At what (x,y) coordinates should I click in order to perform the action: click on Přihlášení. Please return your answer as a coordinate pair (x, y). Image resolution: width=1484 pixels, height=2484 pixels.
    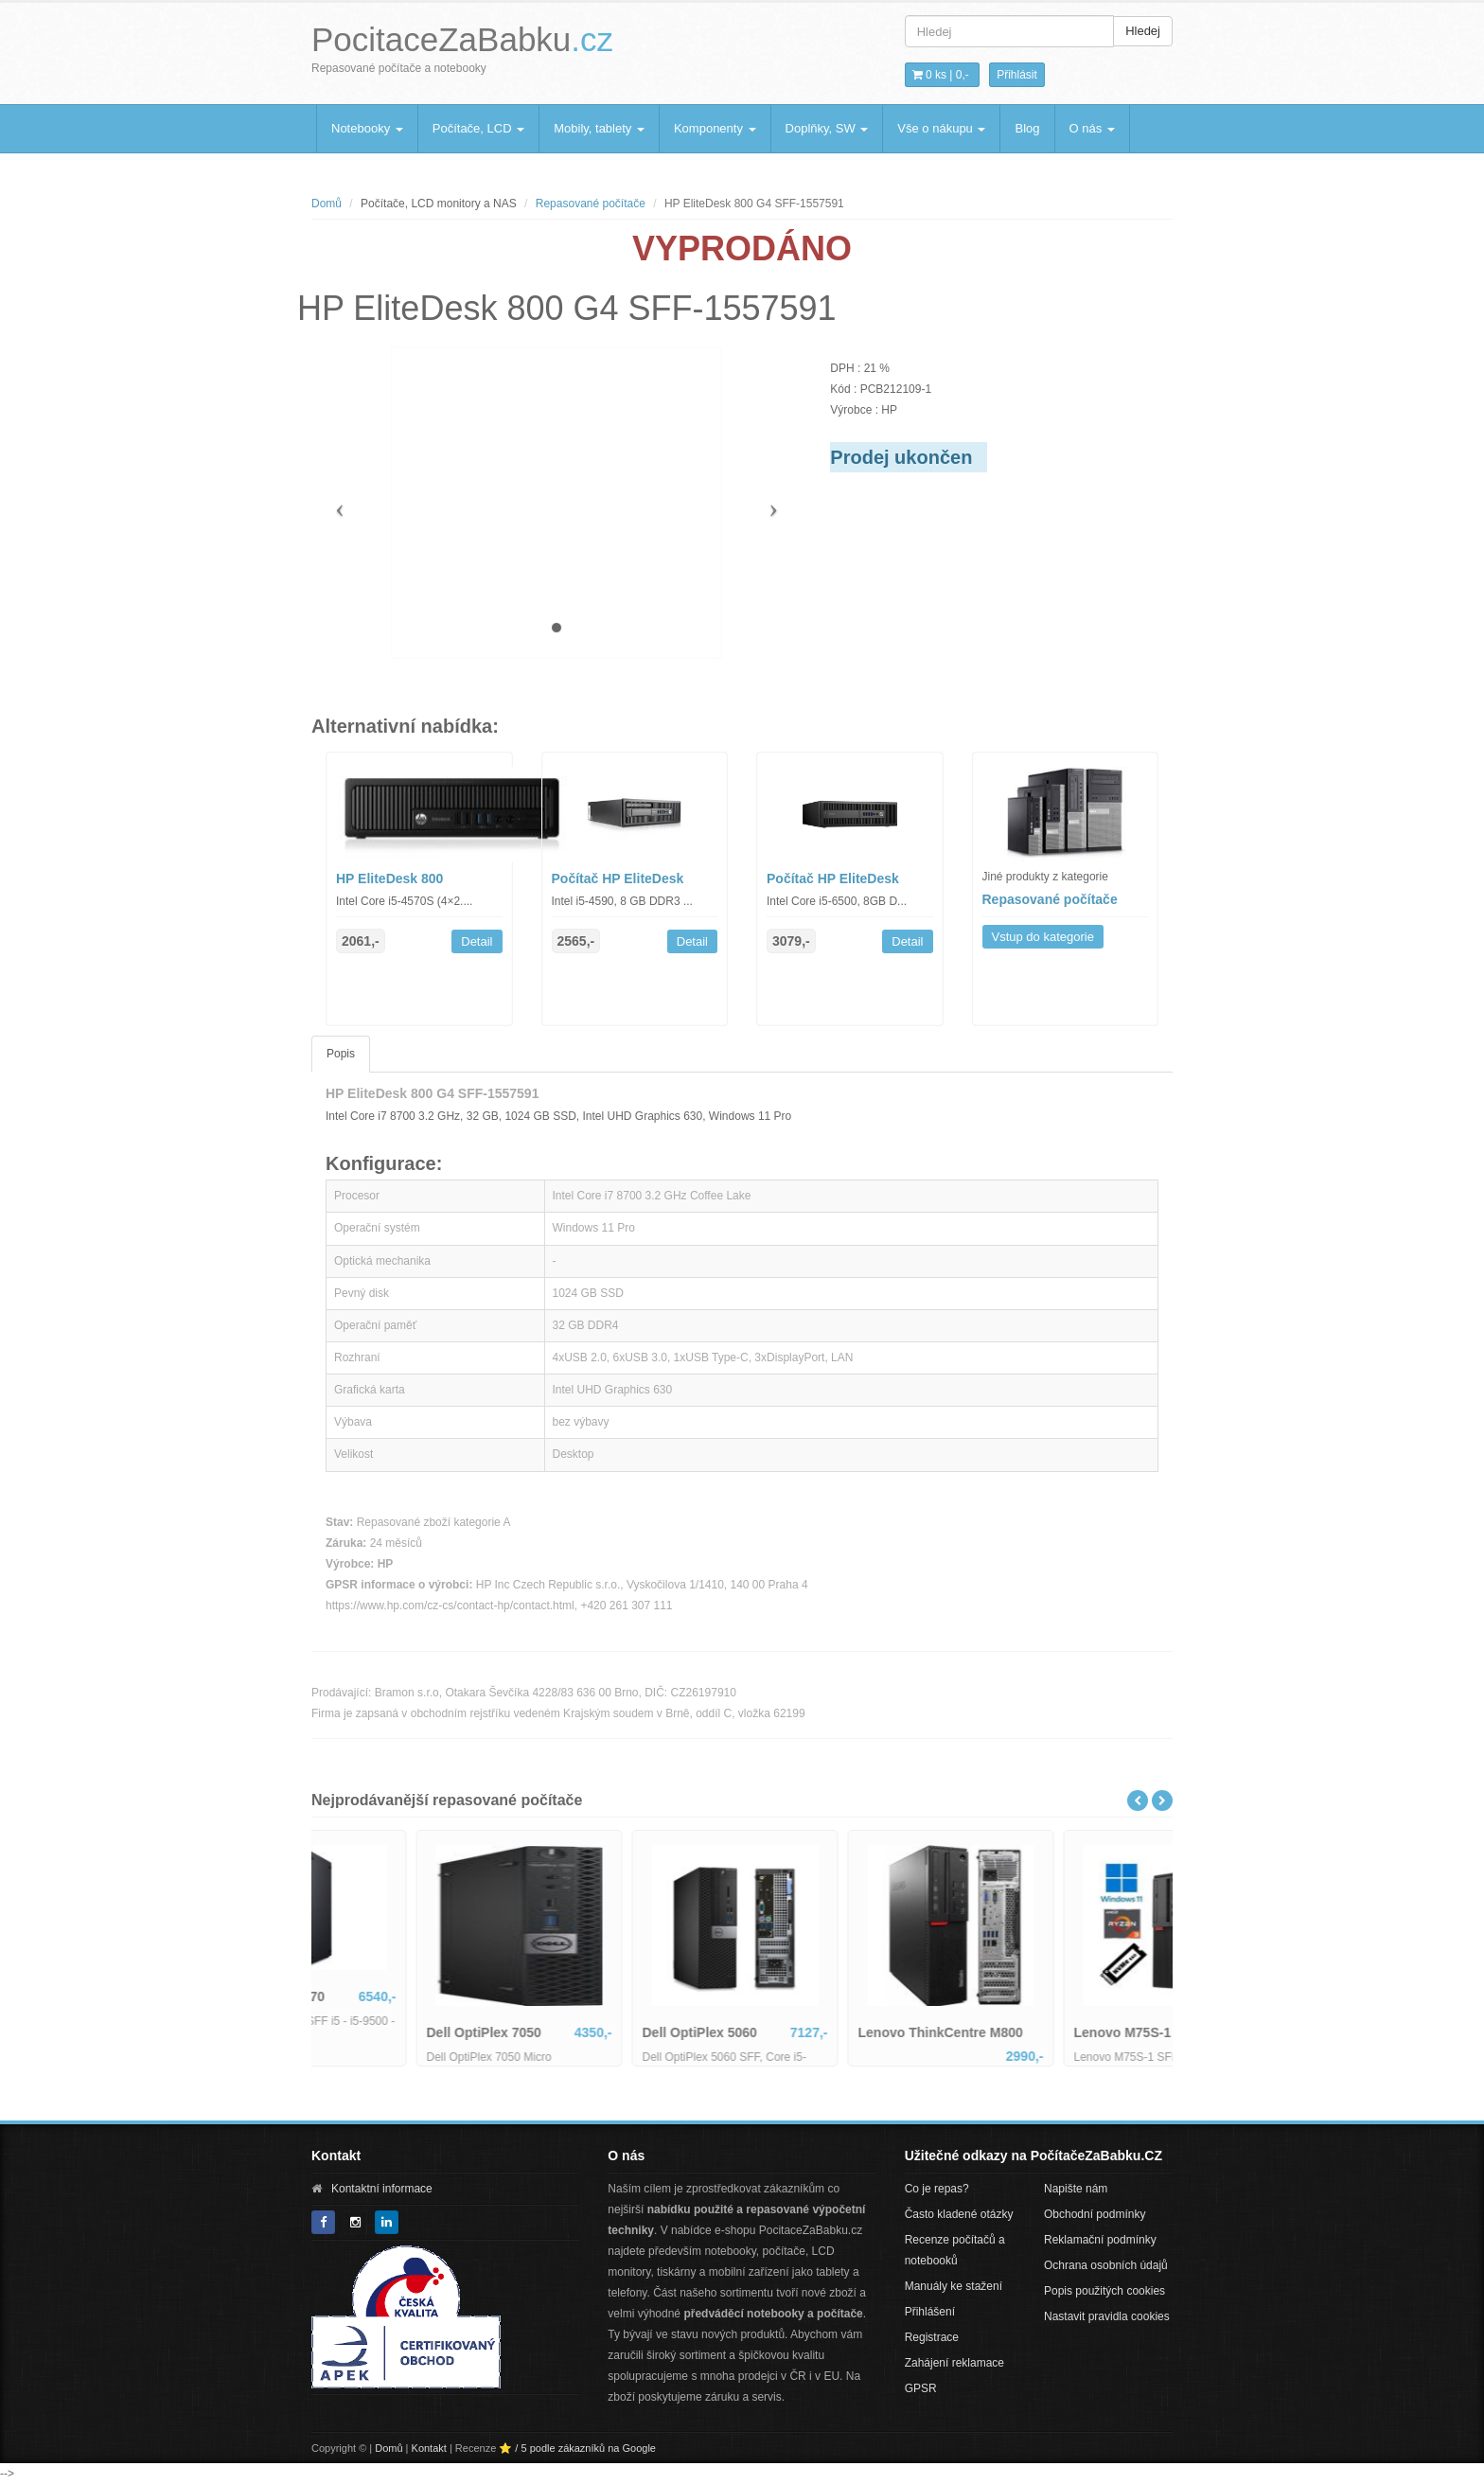
    Looking at the image, I should click on (930, 2311).